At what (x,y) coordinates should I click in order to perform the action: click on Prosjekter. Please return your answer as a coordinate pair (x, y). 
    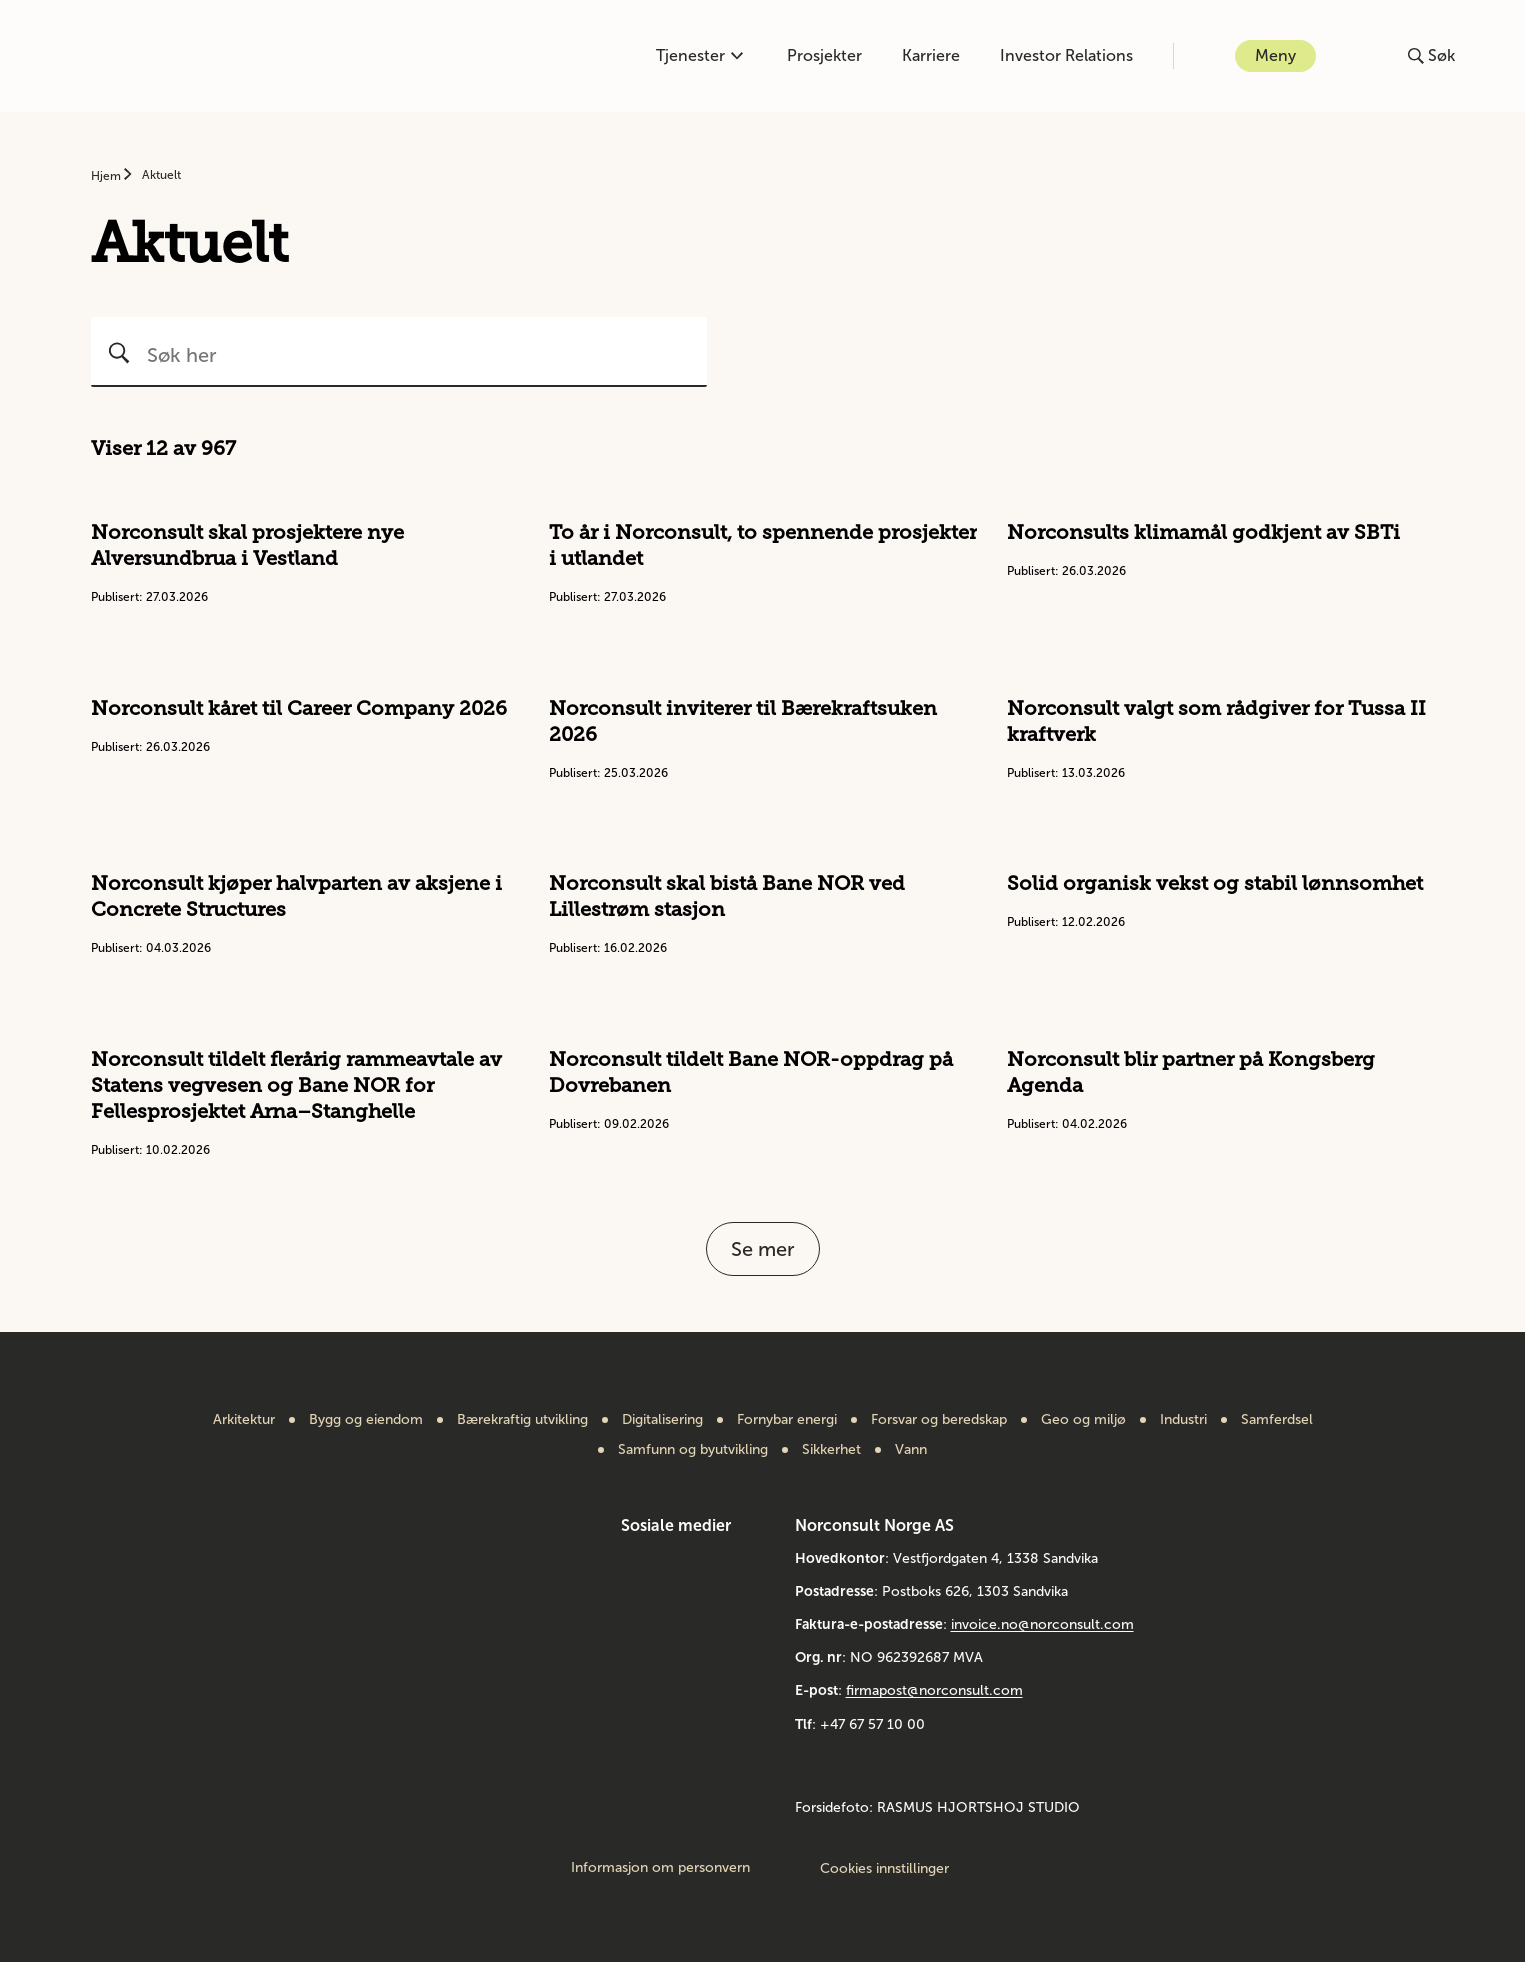
    Looking at the image, I should click on (824, 55).